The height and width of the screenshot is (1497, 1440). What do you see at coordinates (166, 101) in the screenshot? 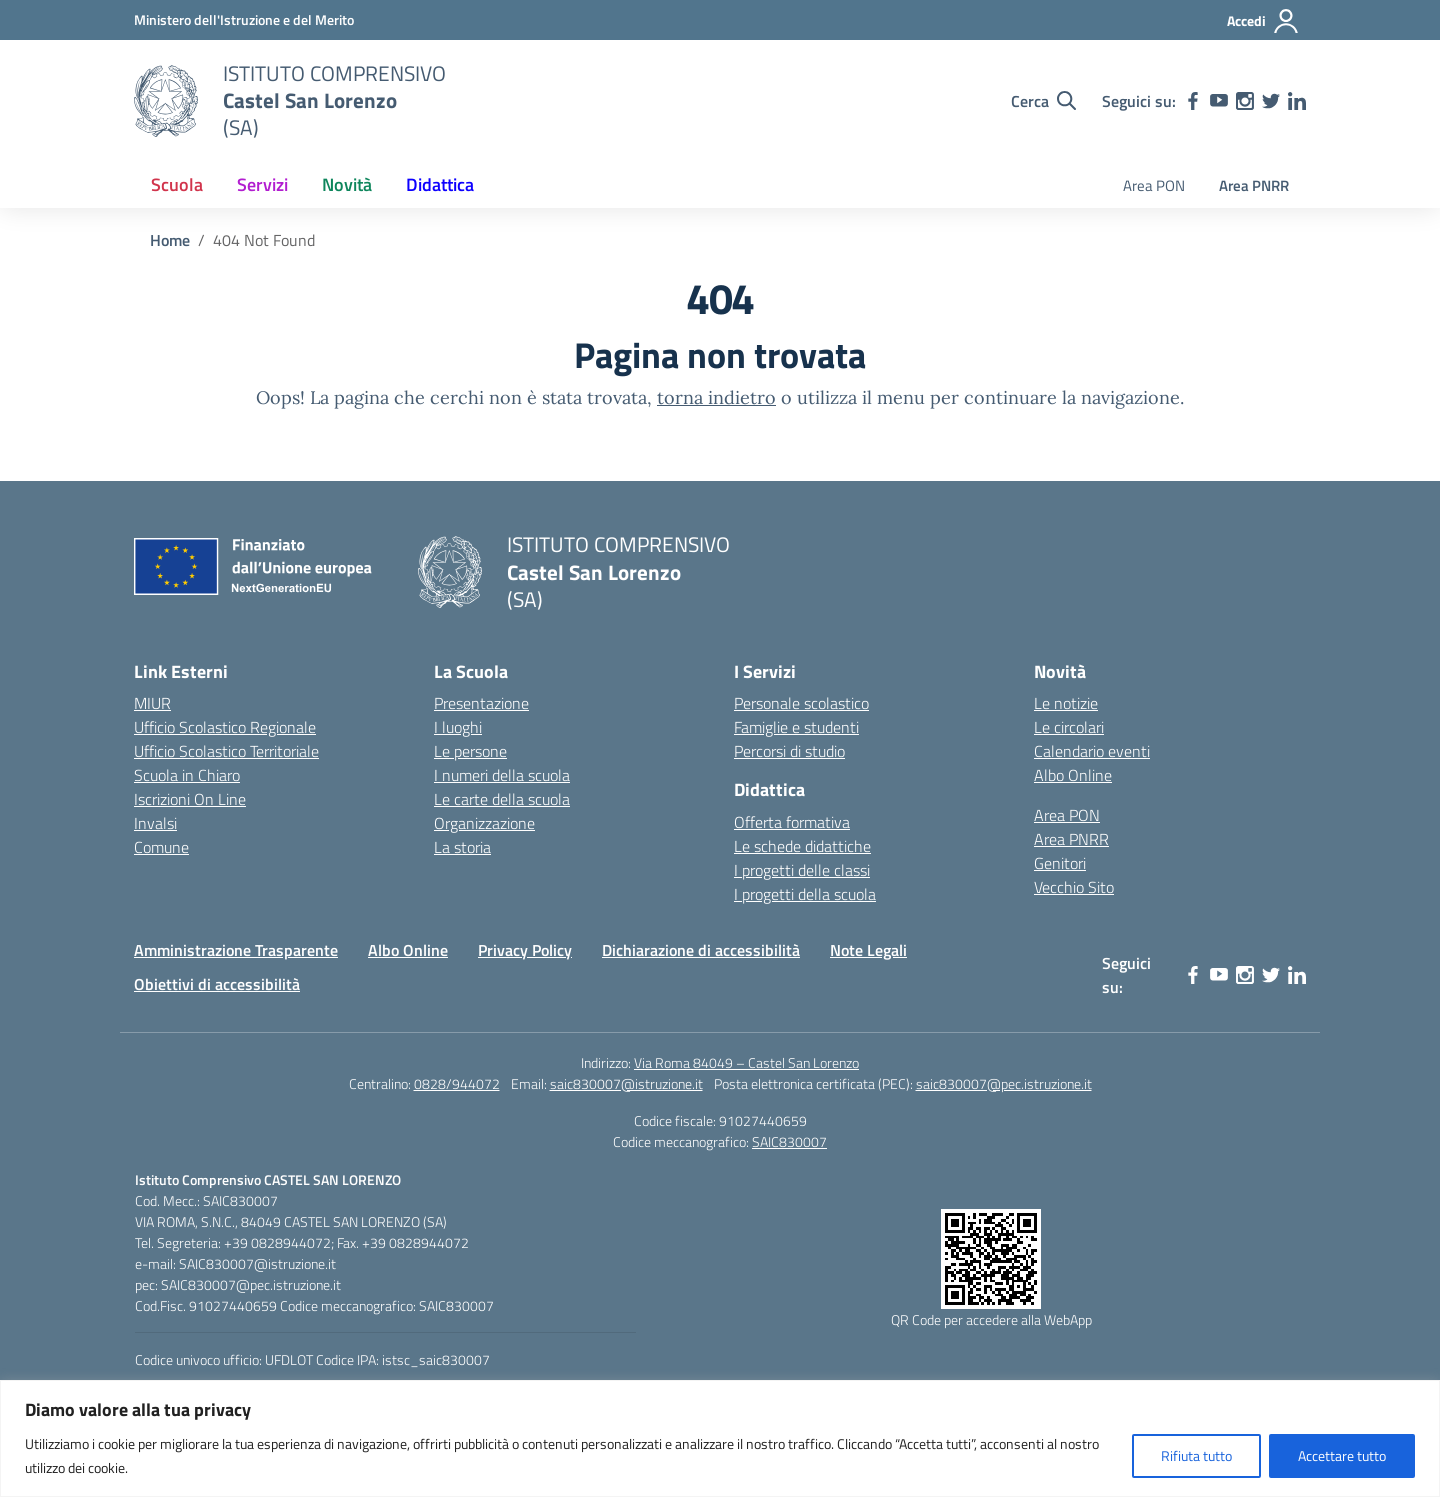
I see `[Vai alla homepage]` at bounding box center [166, 101].